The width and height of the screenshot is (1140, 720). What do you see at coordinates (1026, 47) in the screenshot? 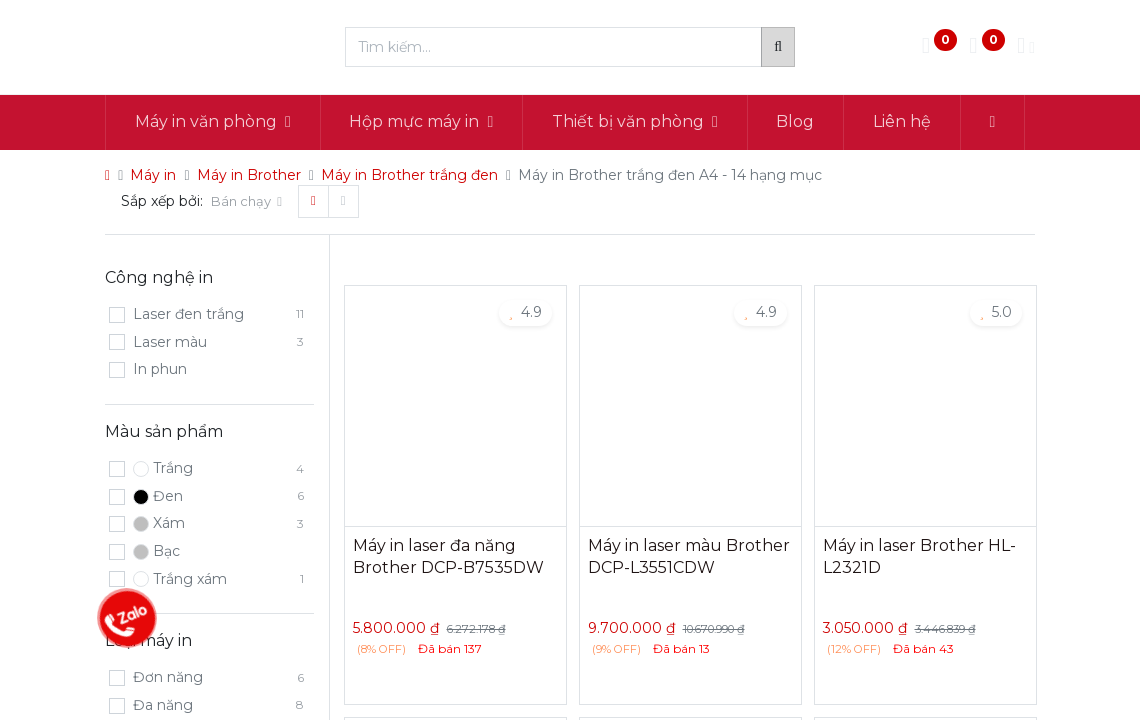
I see `[Thông tin tài khoản]` at bounding box center [1026, 47].